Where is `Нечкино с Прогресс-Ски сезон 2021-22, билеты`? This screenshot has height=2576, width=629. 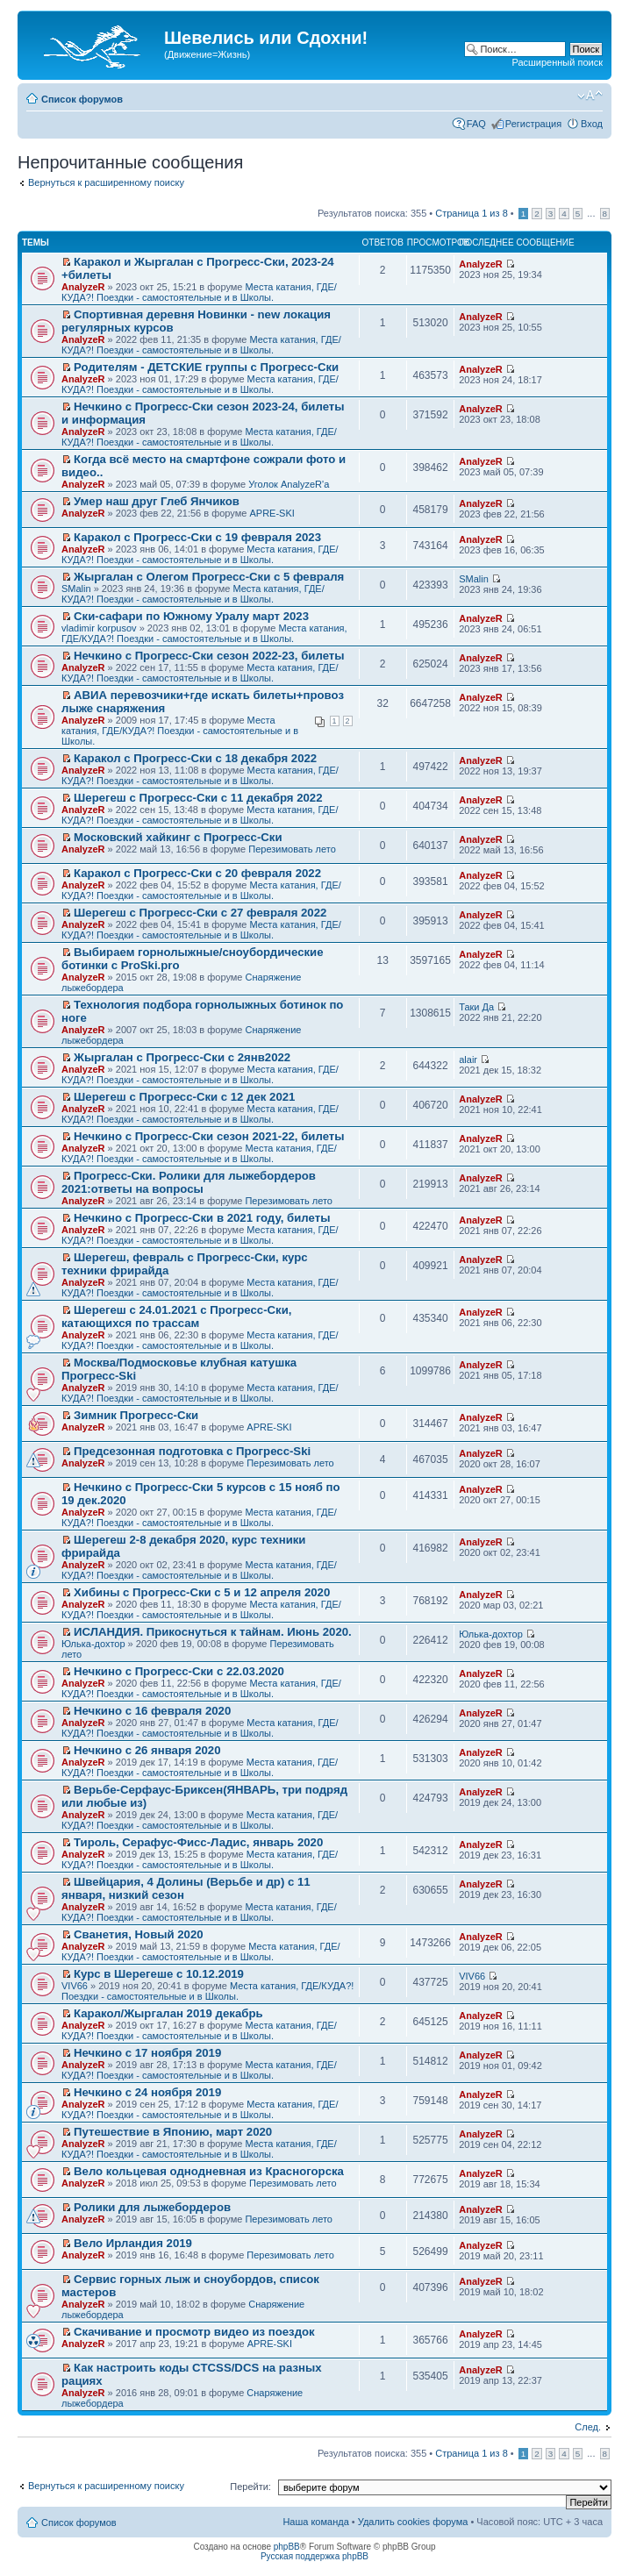 Нечкино с Прогресс-Ски сезон 2021-22, билеты is located at coordinates (209, 1136).